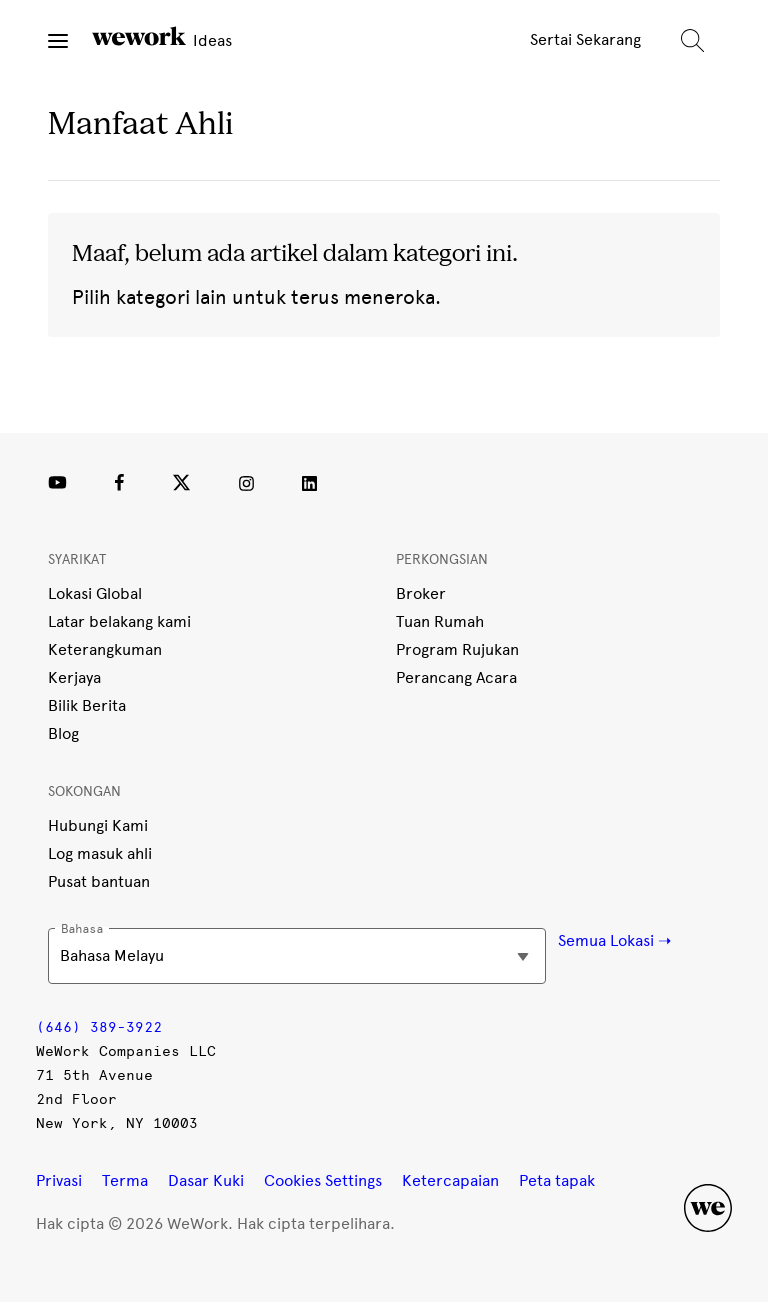  I want to click on Perancang Acara, so click(456, 677).